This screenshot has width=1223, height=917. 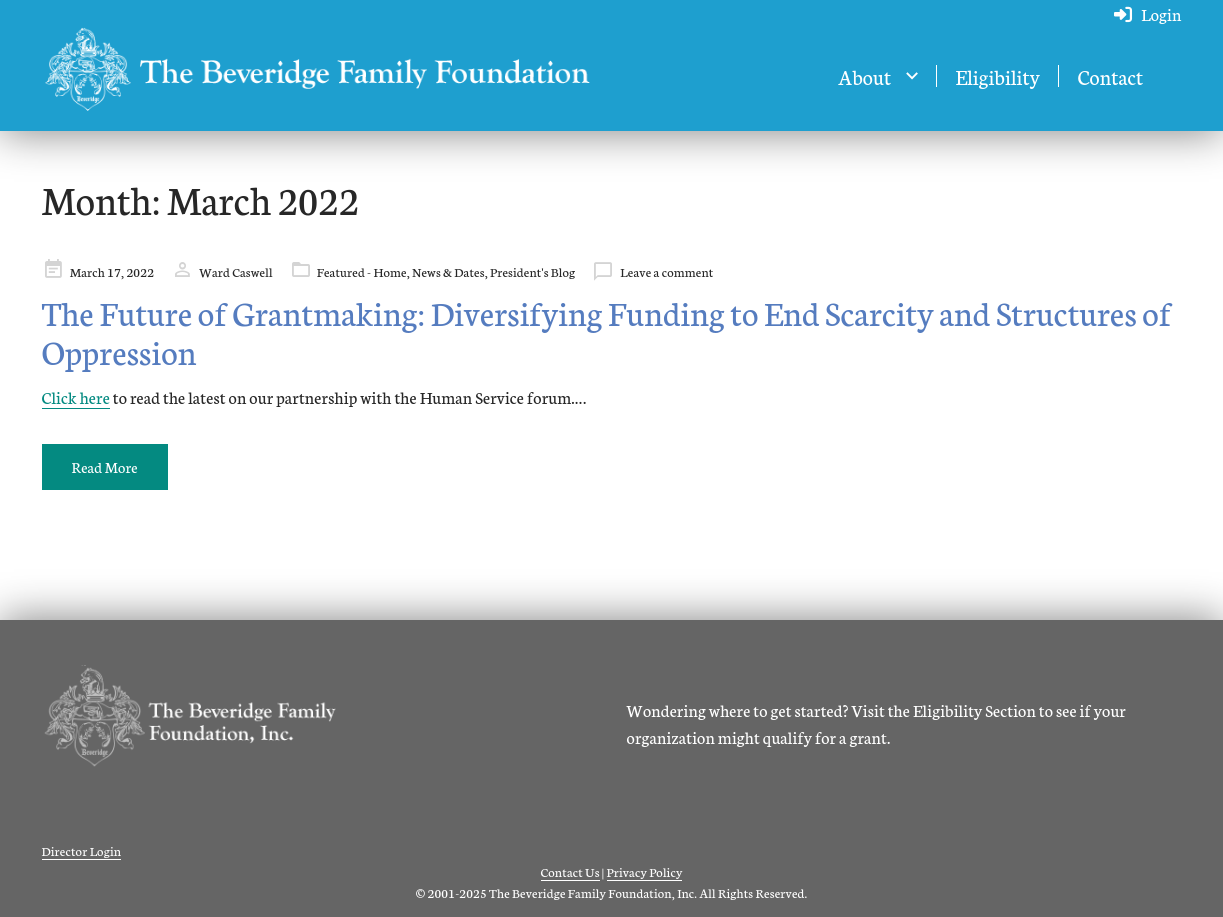 I want to click on Contact, so click(x=1110, y=76).